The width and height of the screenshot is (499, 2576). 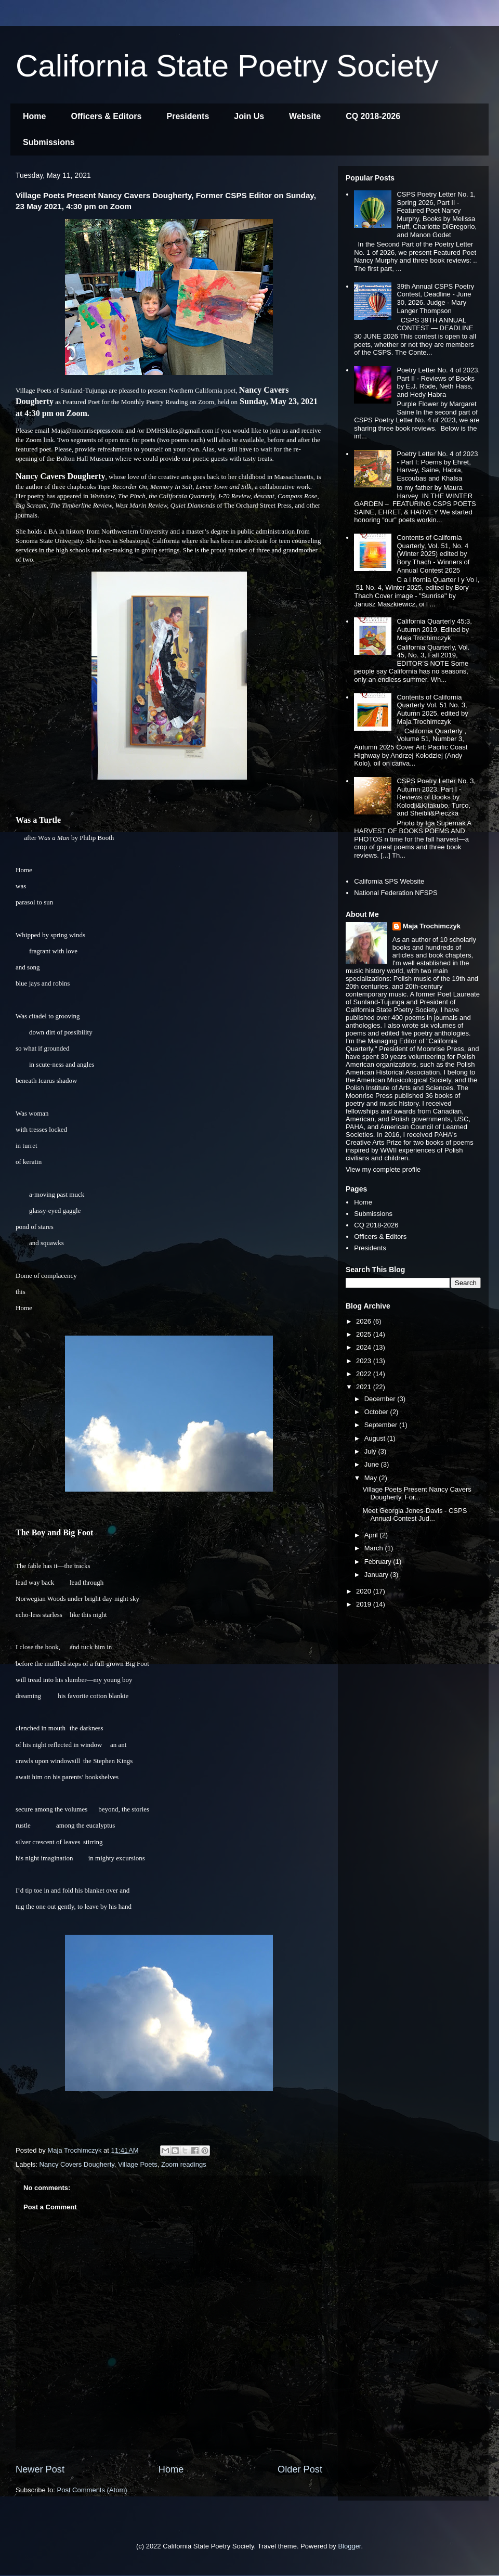 What do you see at coordinates (377, 1412) in the screenshot?
I see `October` at bounding box center [377, 1412].